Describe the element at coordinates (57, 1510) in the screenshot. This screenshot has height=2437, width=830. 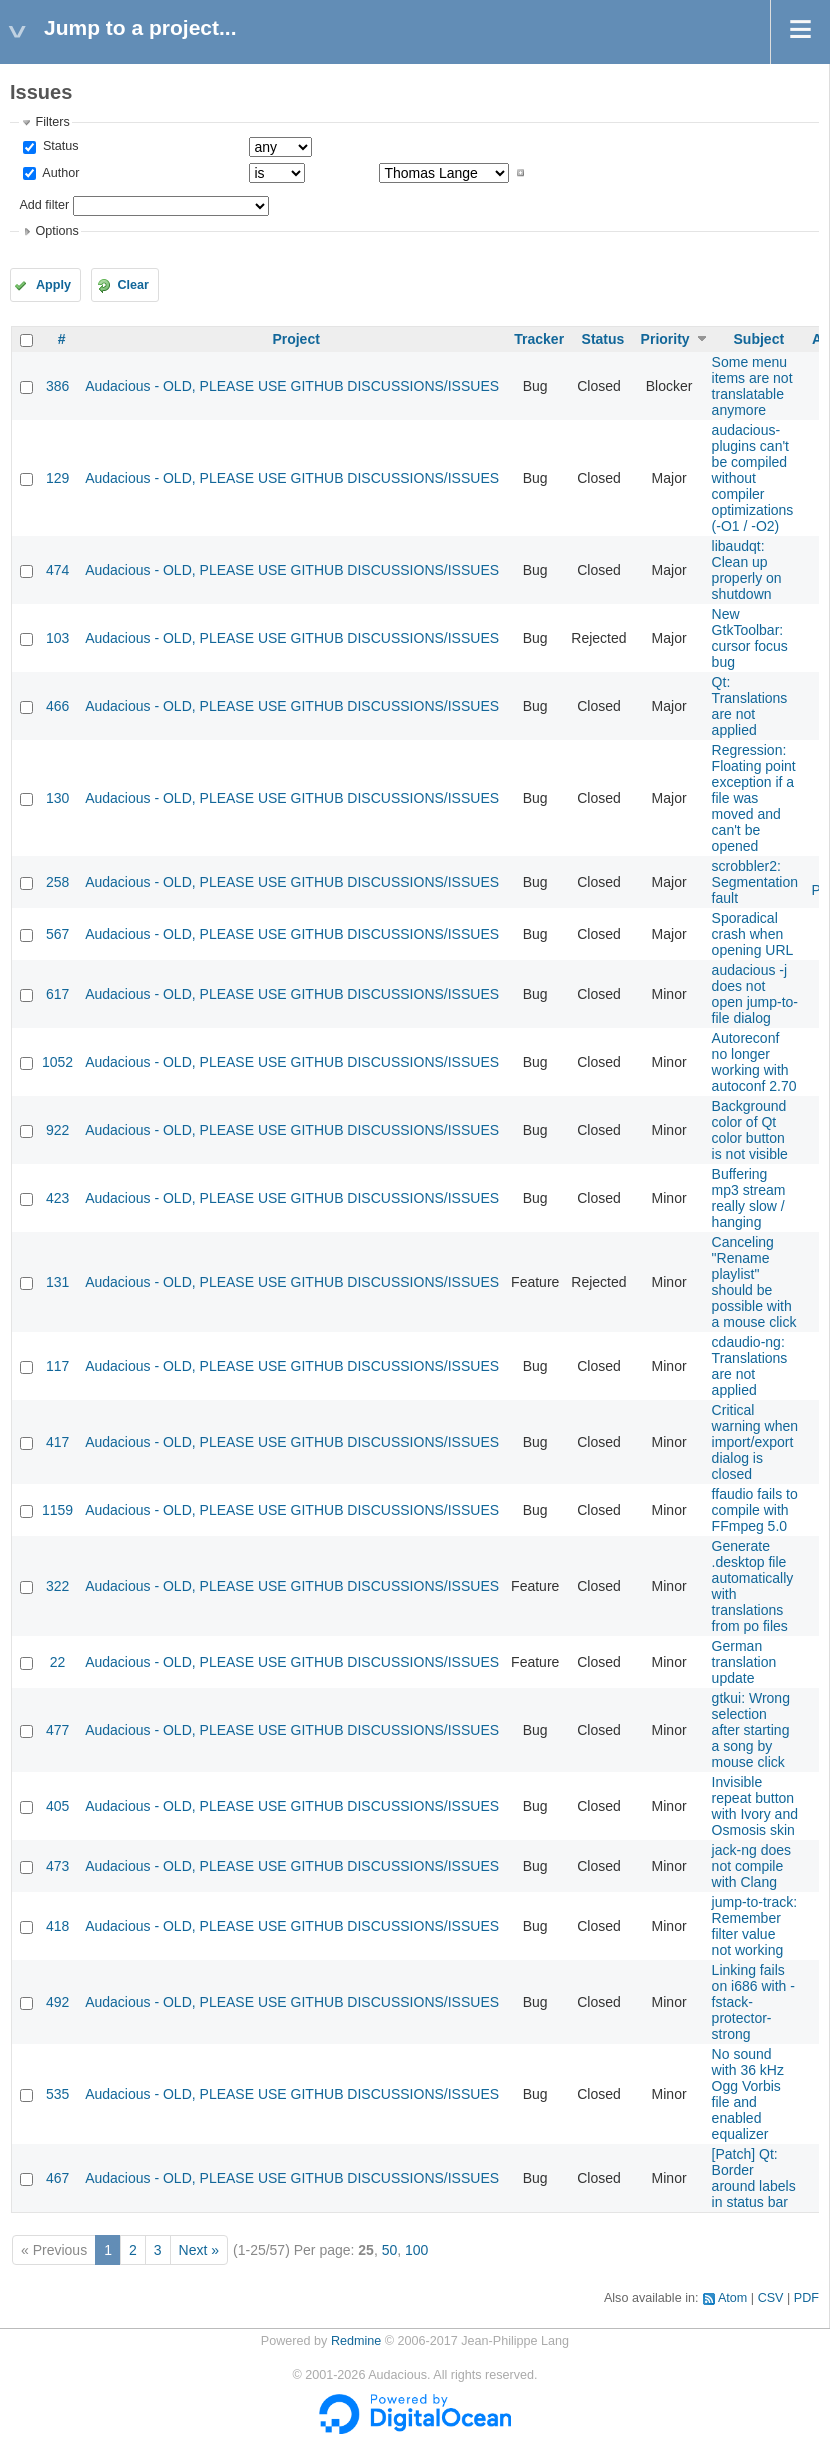
I see `1159` at that location.